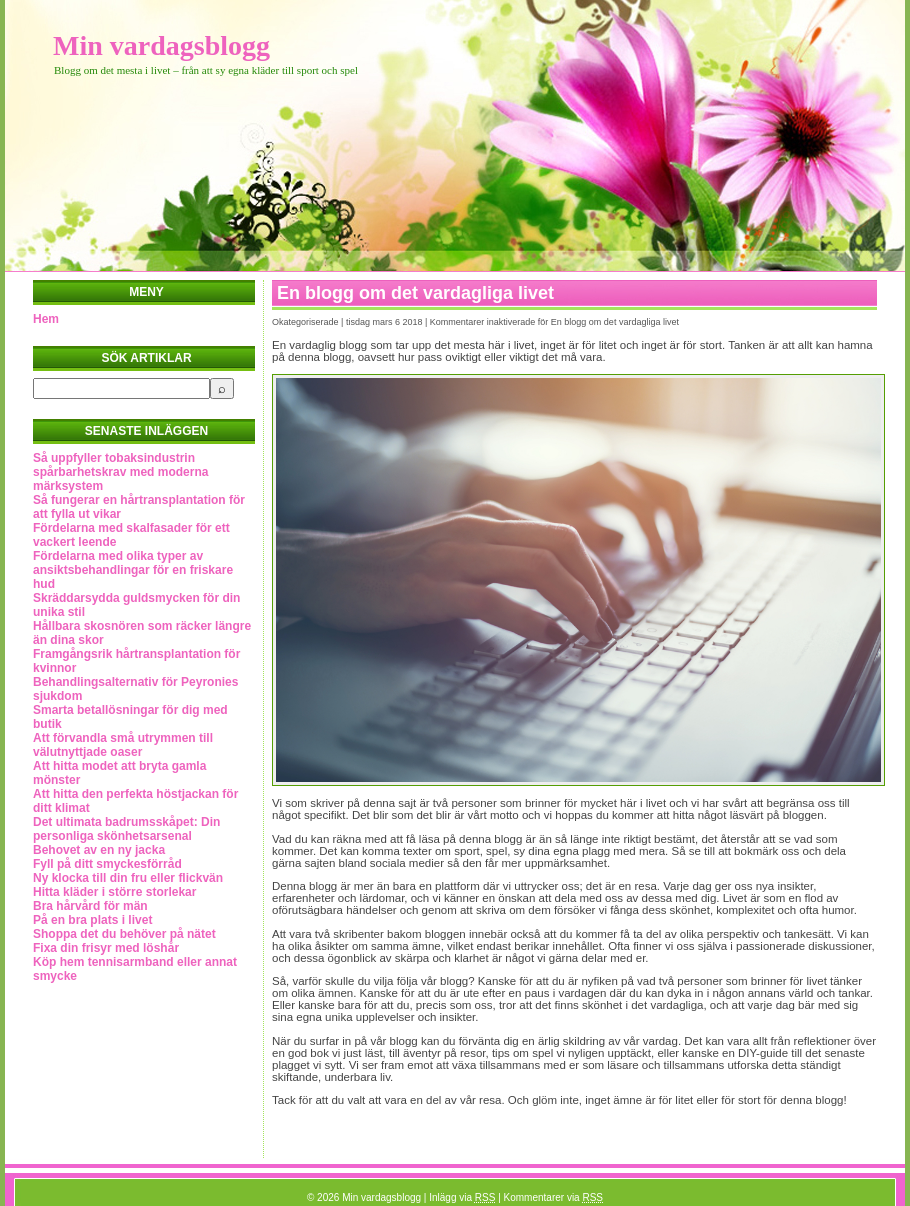 The width and height of the screenshot is (910, 1206). I want to click on Det ultimata badrumsskåpet: Din personliga skönhetsarsenal, so click(126, 829).